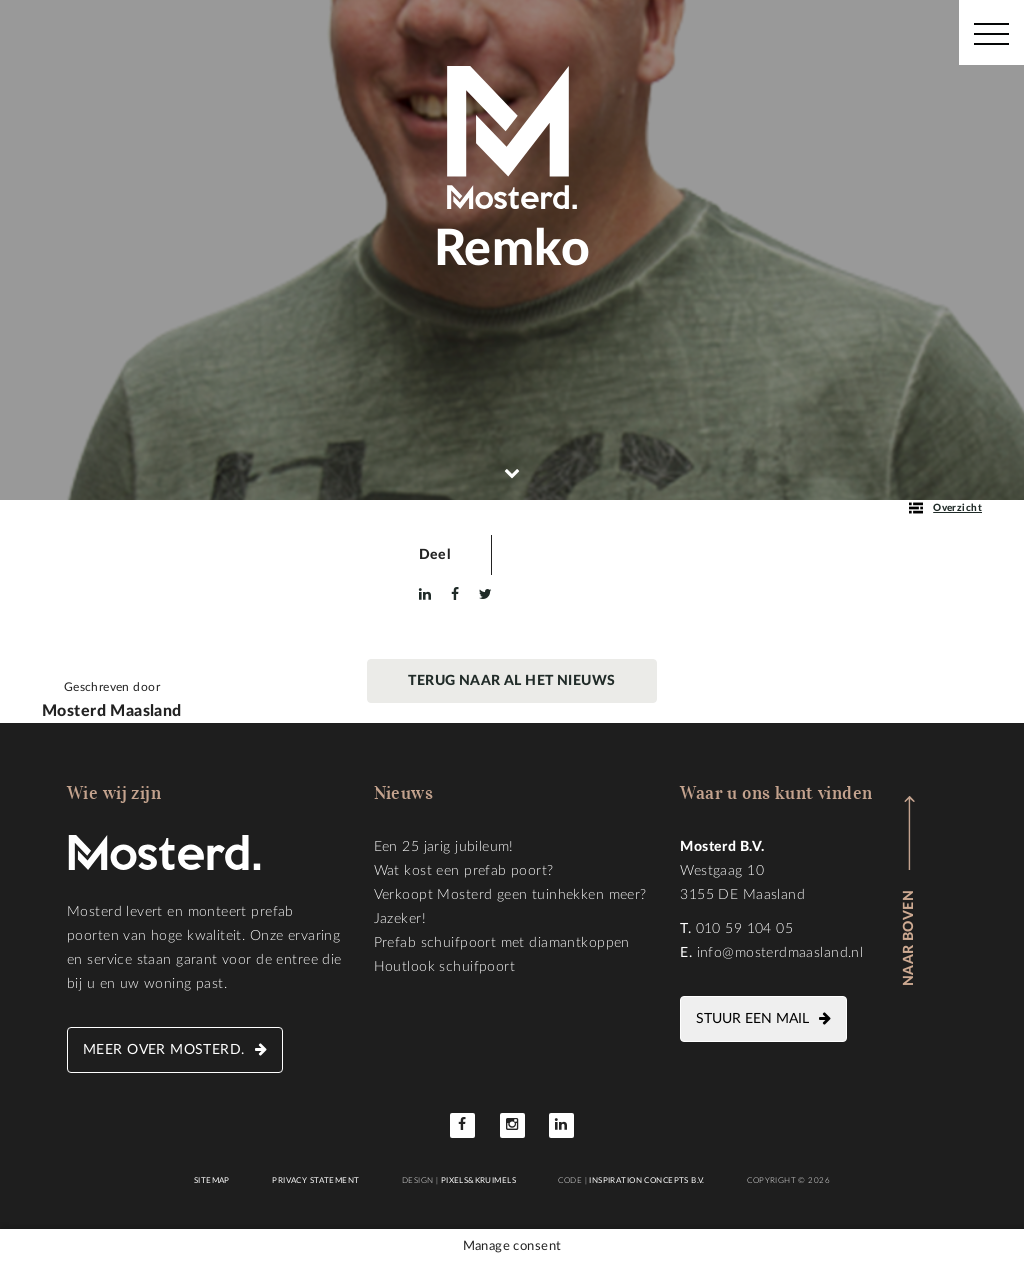  Describe the element at coordinates (212, 1181) in the screenshot. I see `Sitemap` at that location.